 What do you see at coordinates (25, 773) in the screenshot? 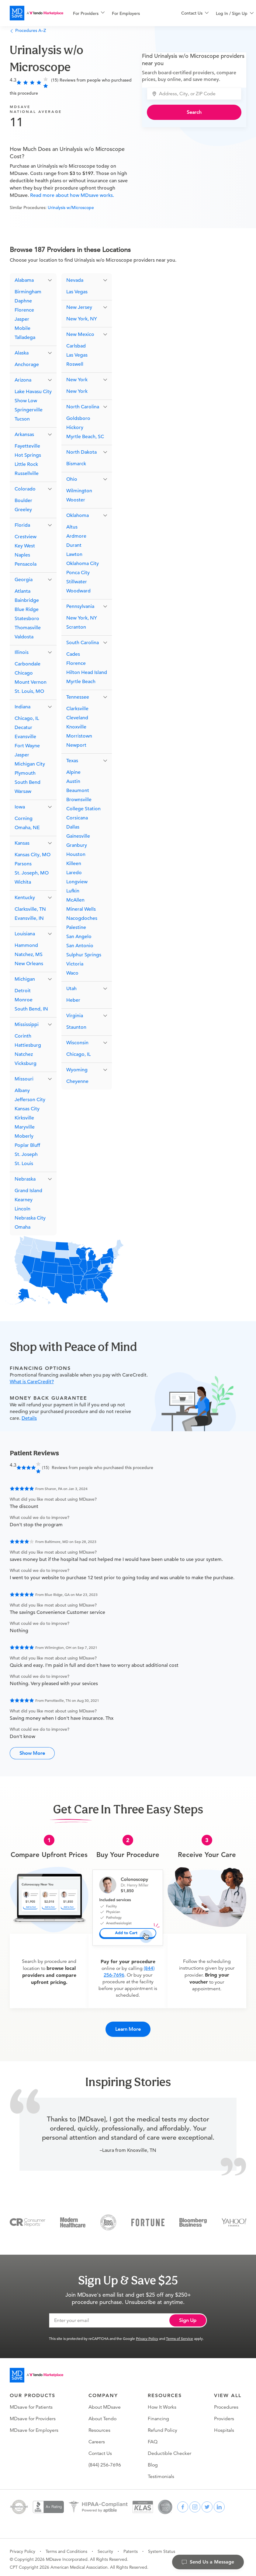
I see `Plymouth` at bounding box center [25, 773].